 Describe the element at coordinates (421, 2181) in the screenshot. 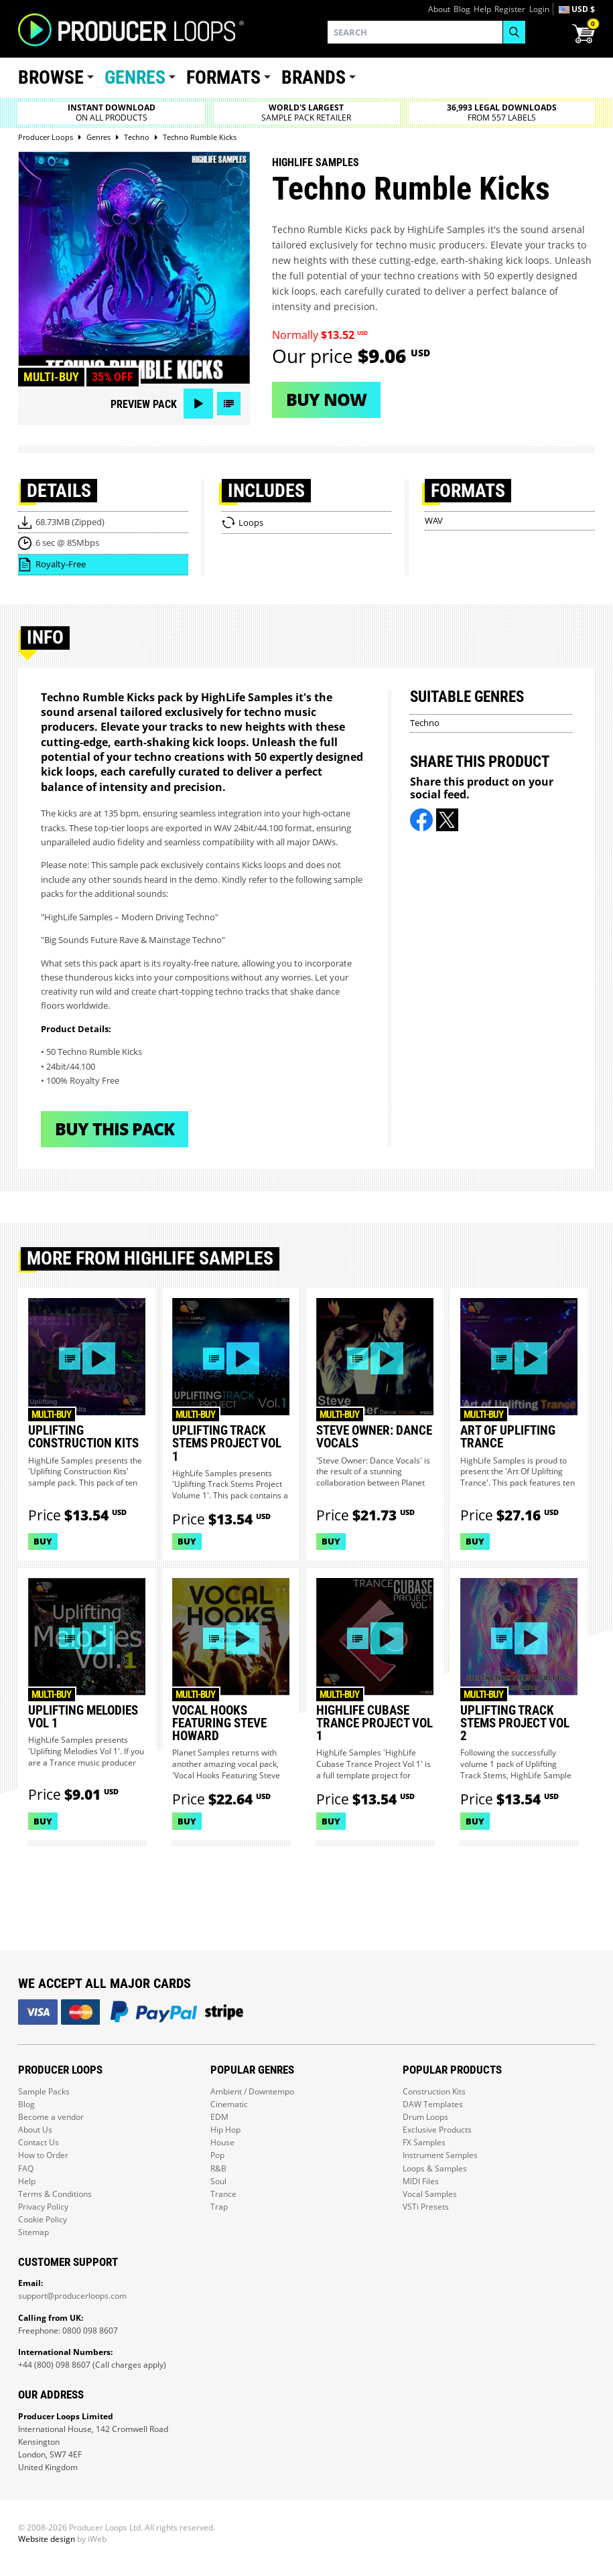

I see `MIDI Files` at that location.